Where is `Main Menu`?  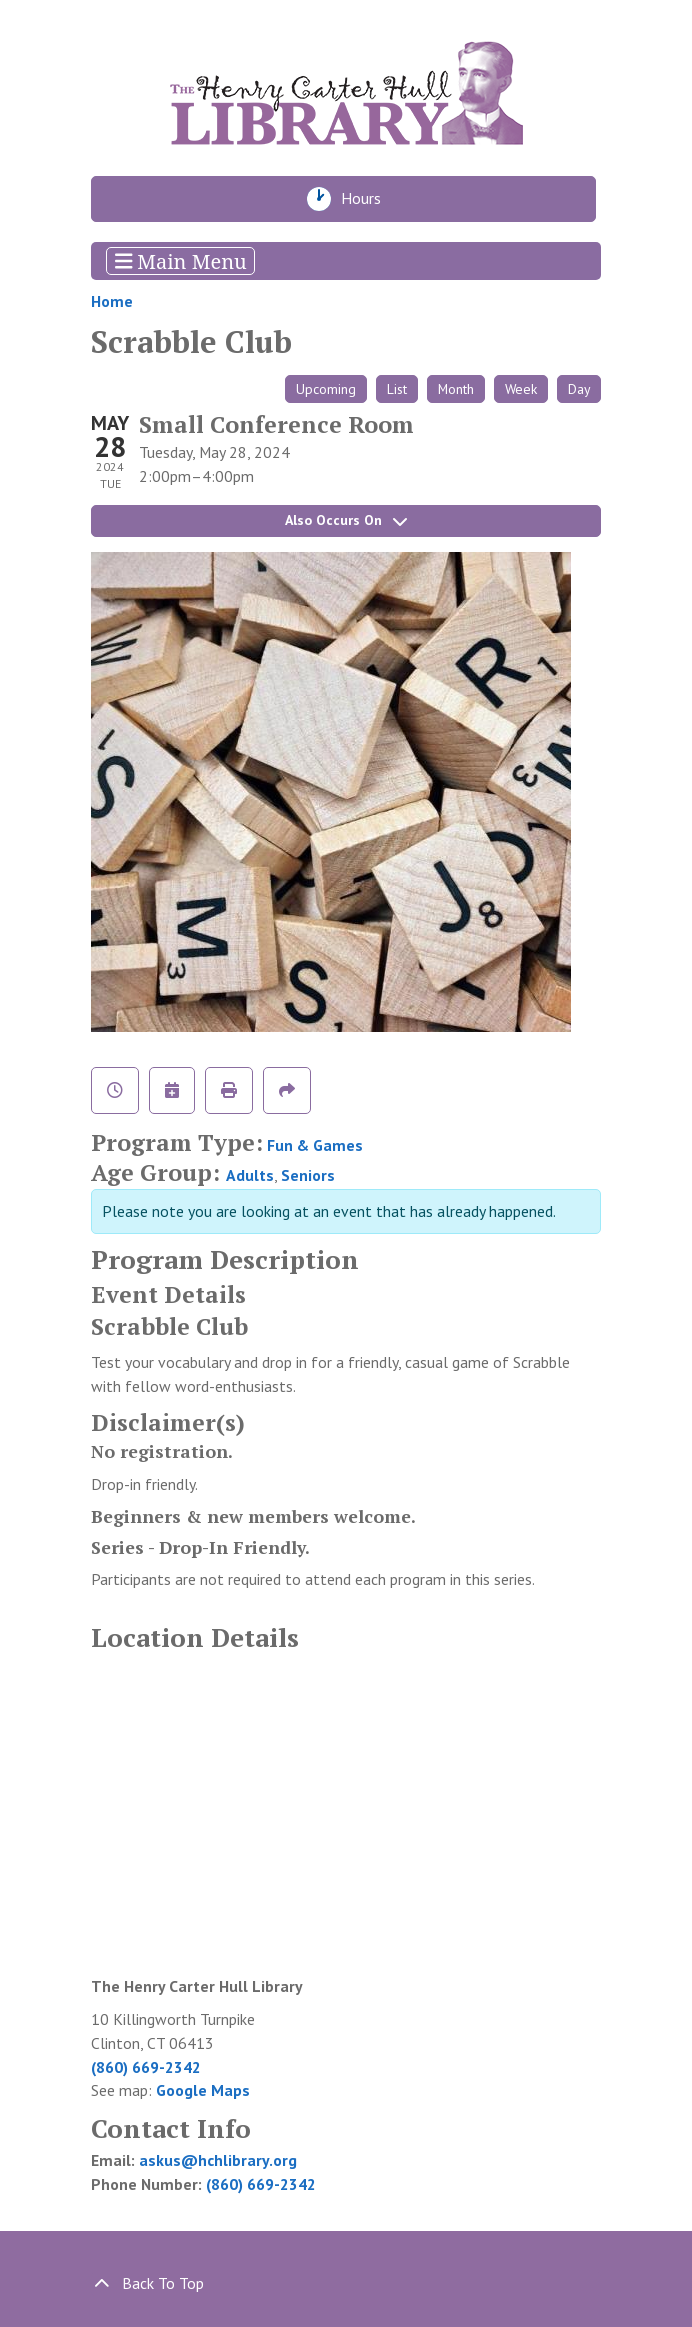 Main Menu is located at coordinates (181, 260).